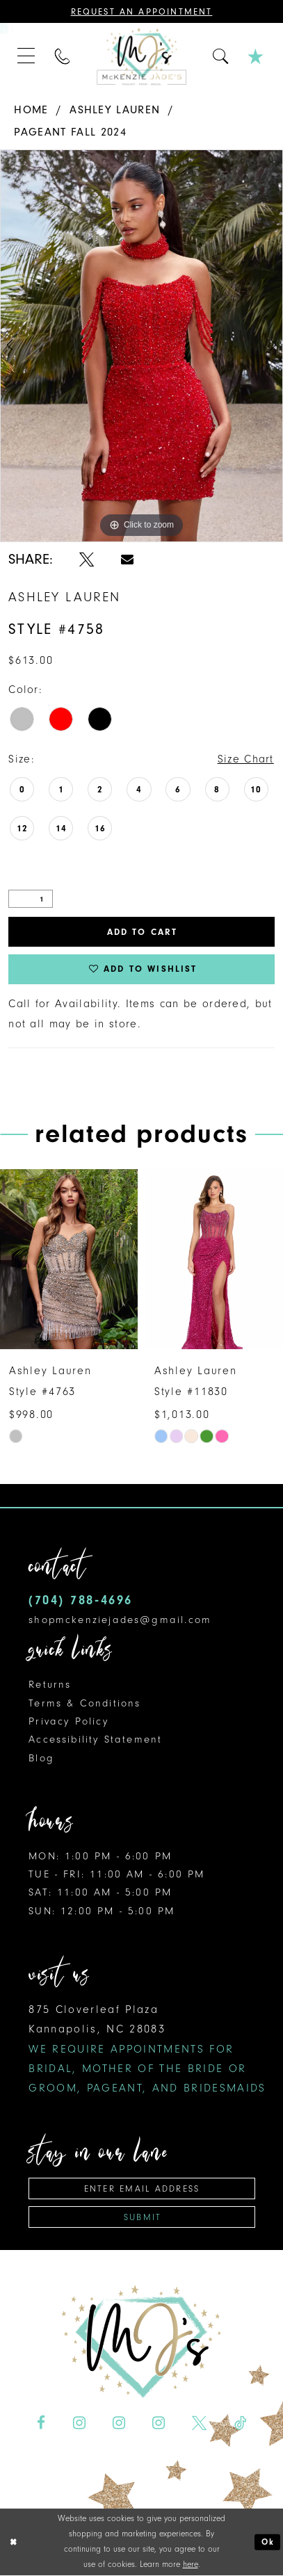  Describe the element at coordinates (143, 2217) in the screenshot. I see `Submit [Subscribe]` at that location.